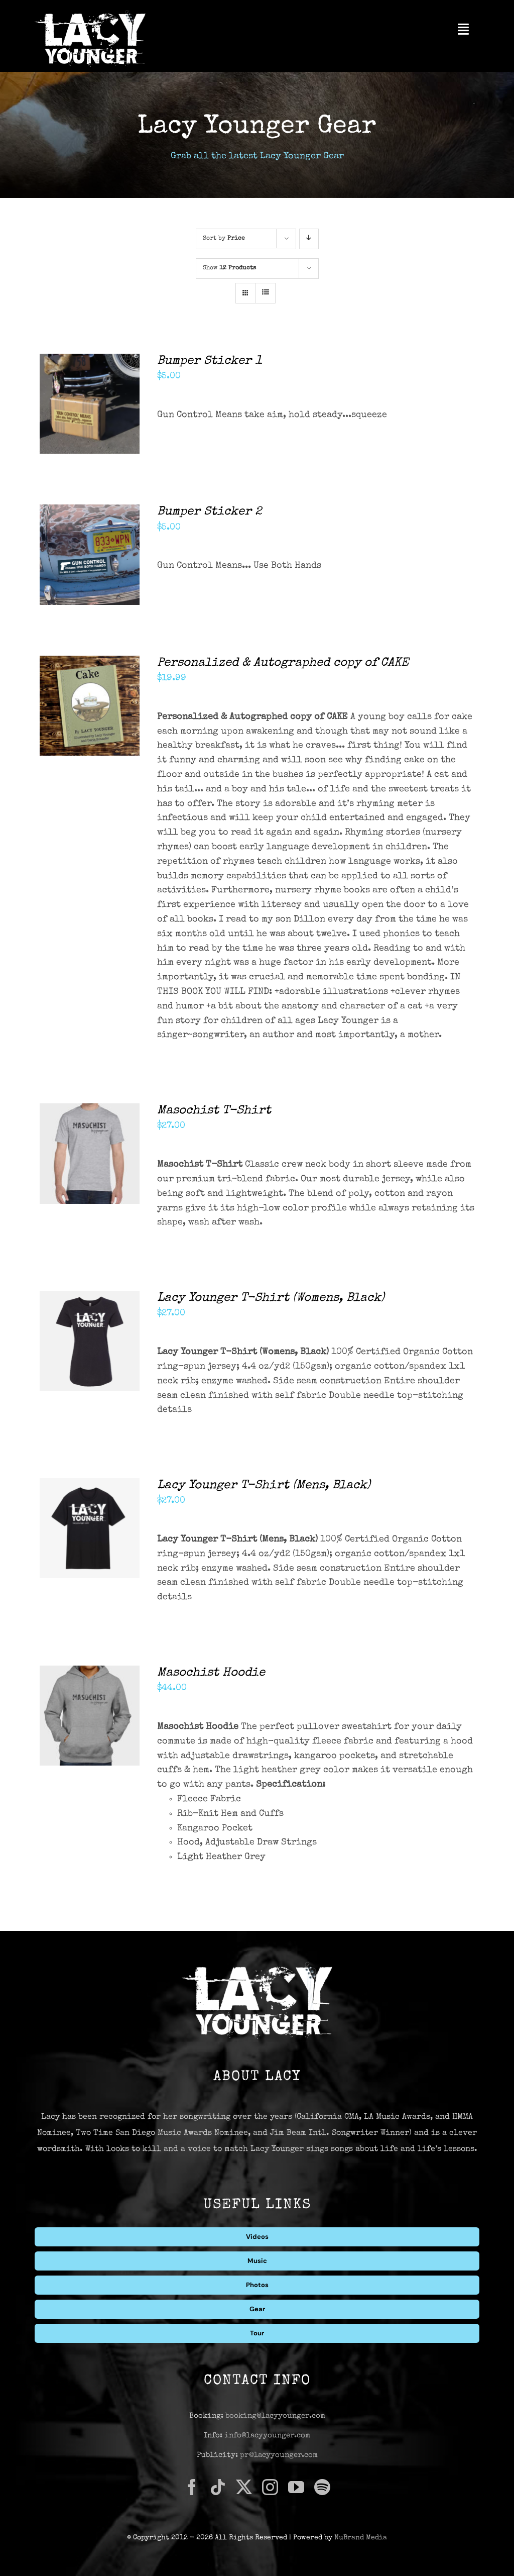 The width and height of the screenshot is (514, 2576). What do you see at coordinates (270, 1298) in the screenshot?
I see `Lacy Younger T-Shirt (Womens, Black)` at bounding box center [270, 1298].